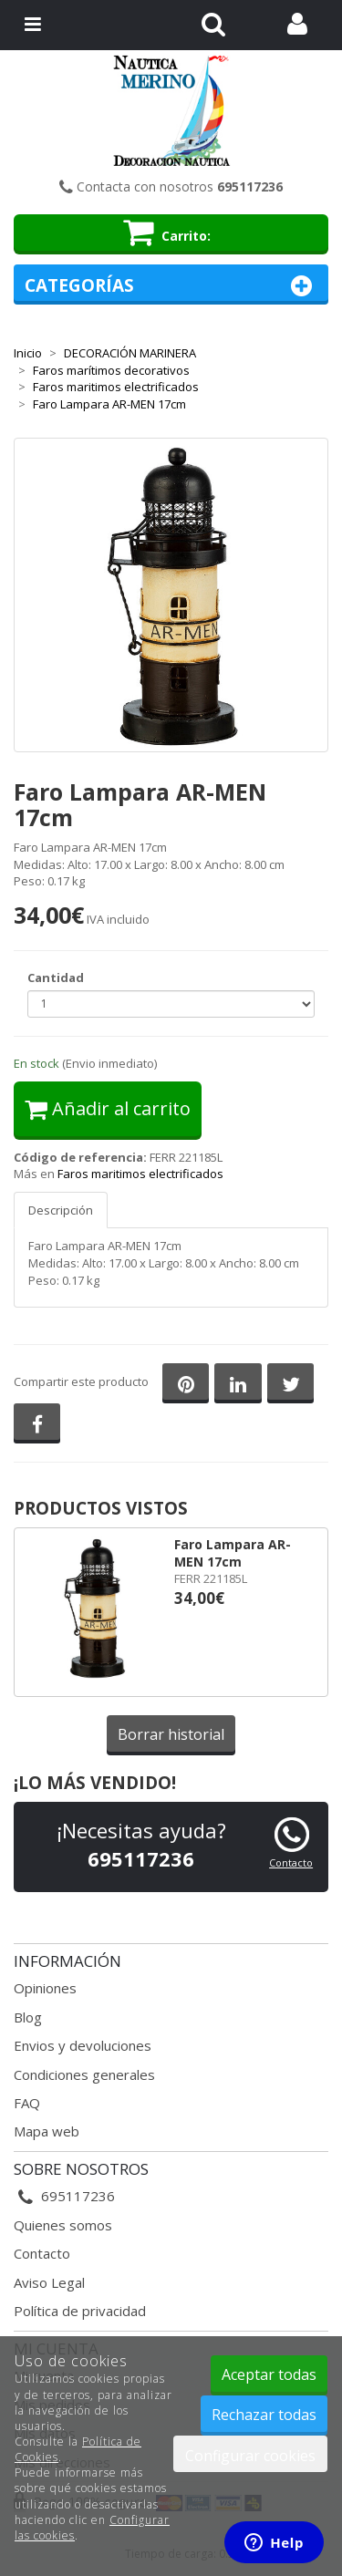 The height and width of the screenshot is (2576, 342). Describe the element at coordinates (84, 2074) in the screenshot. I see `Condiciones generales` at that location.